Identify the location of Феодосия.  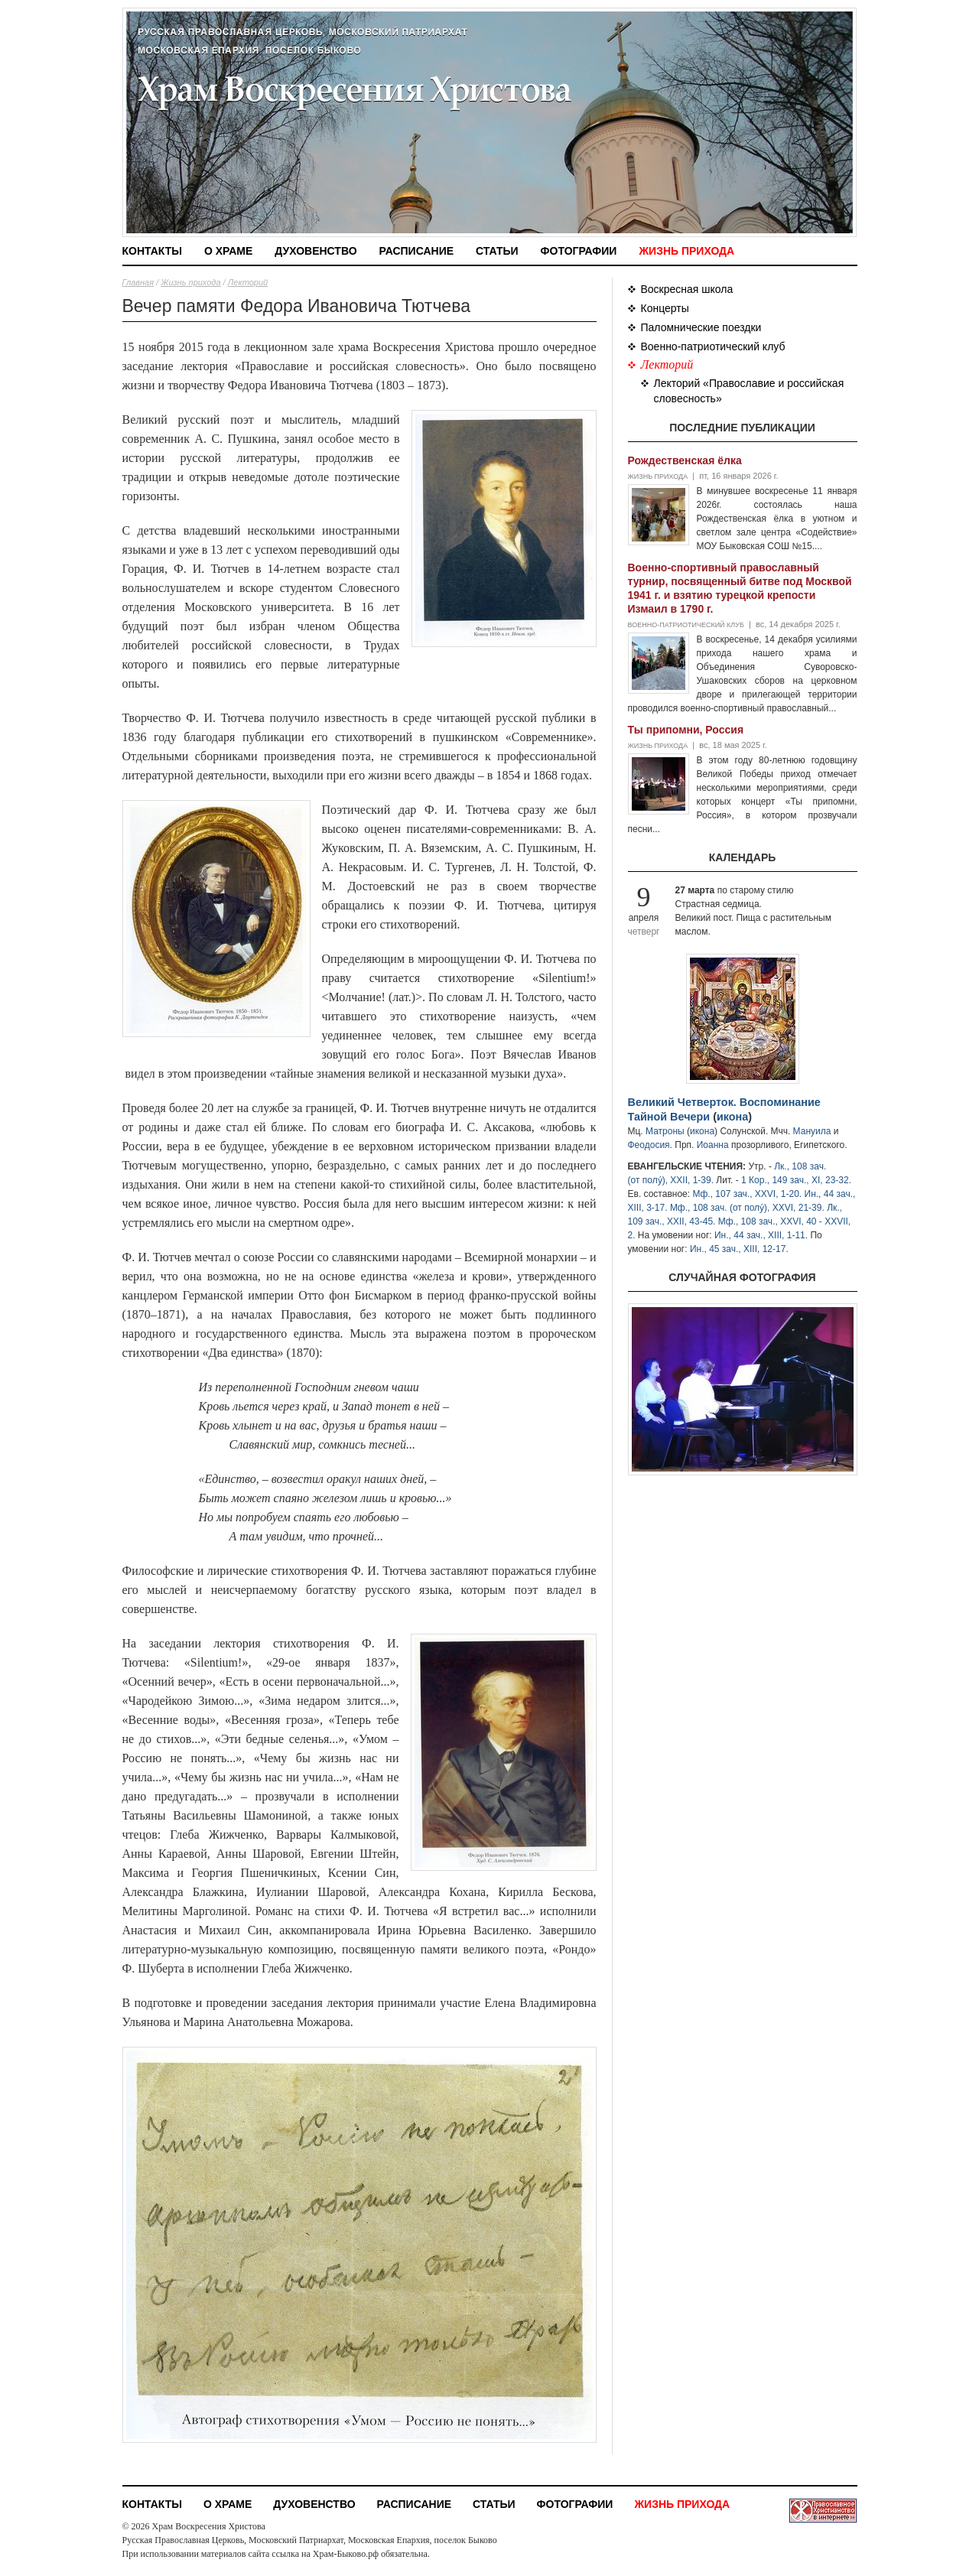
(649, 1145).